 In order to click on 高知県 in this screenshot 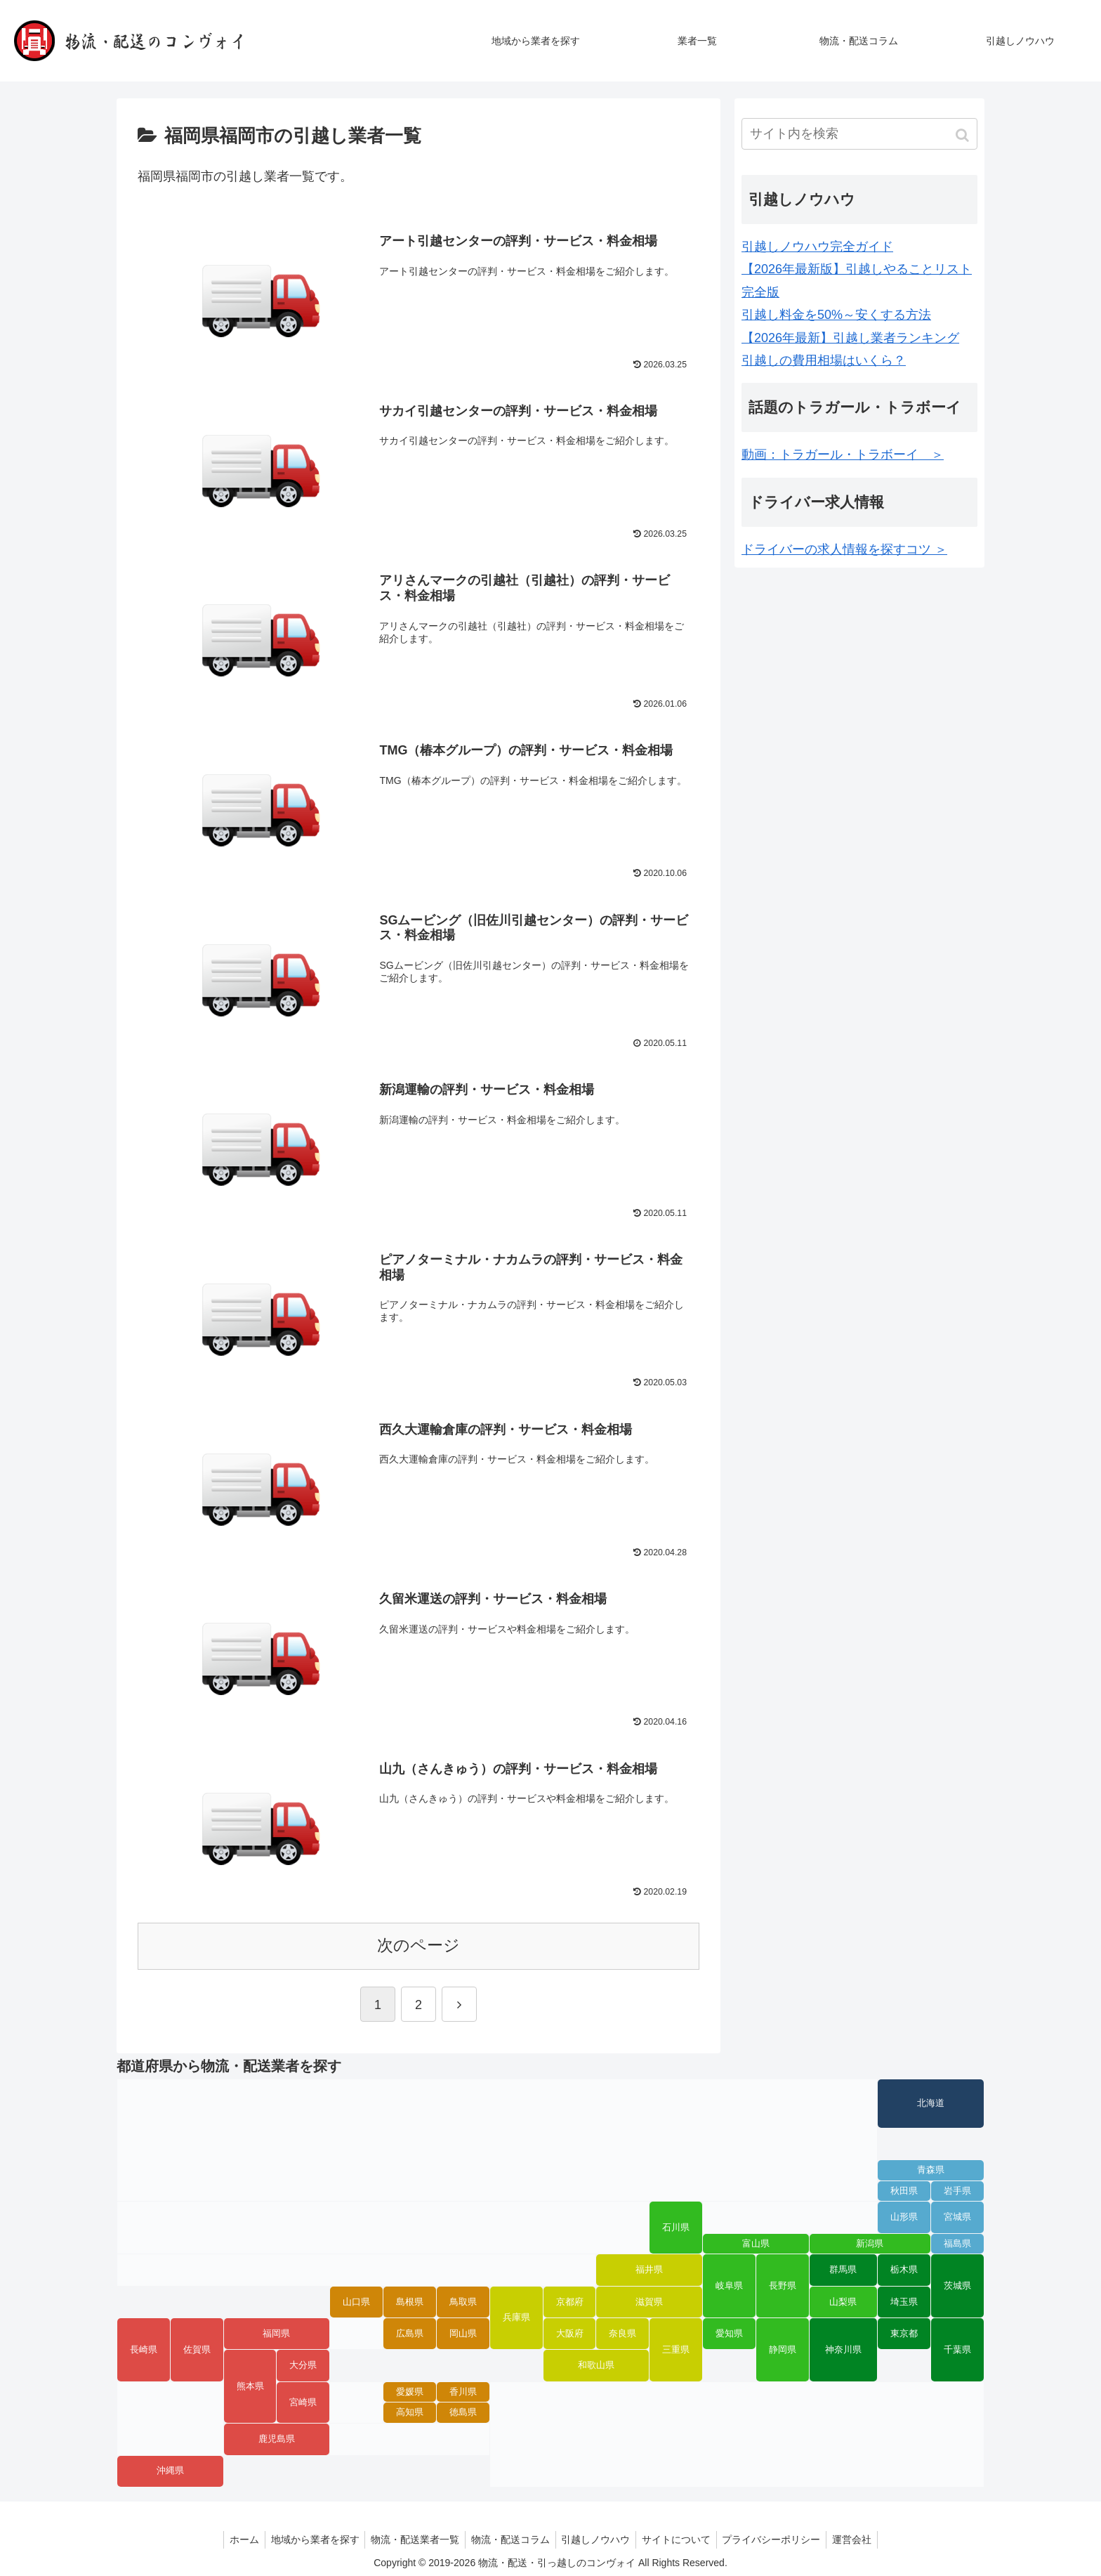, I will do `click(409, 2411)`.